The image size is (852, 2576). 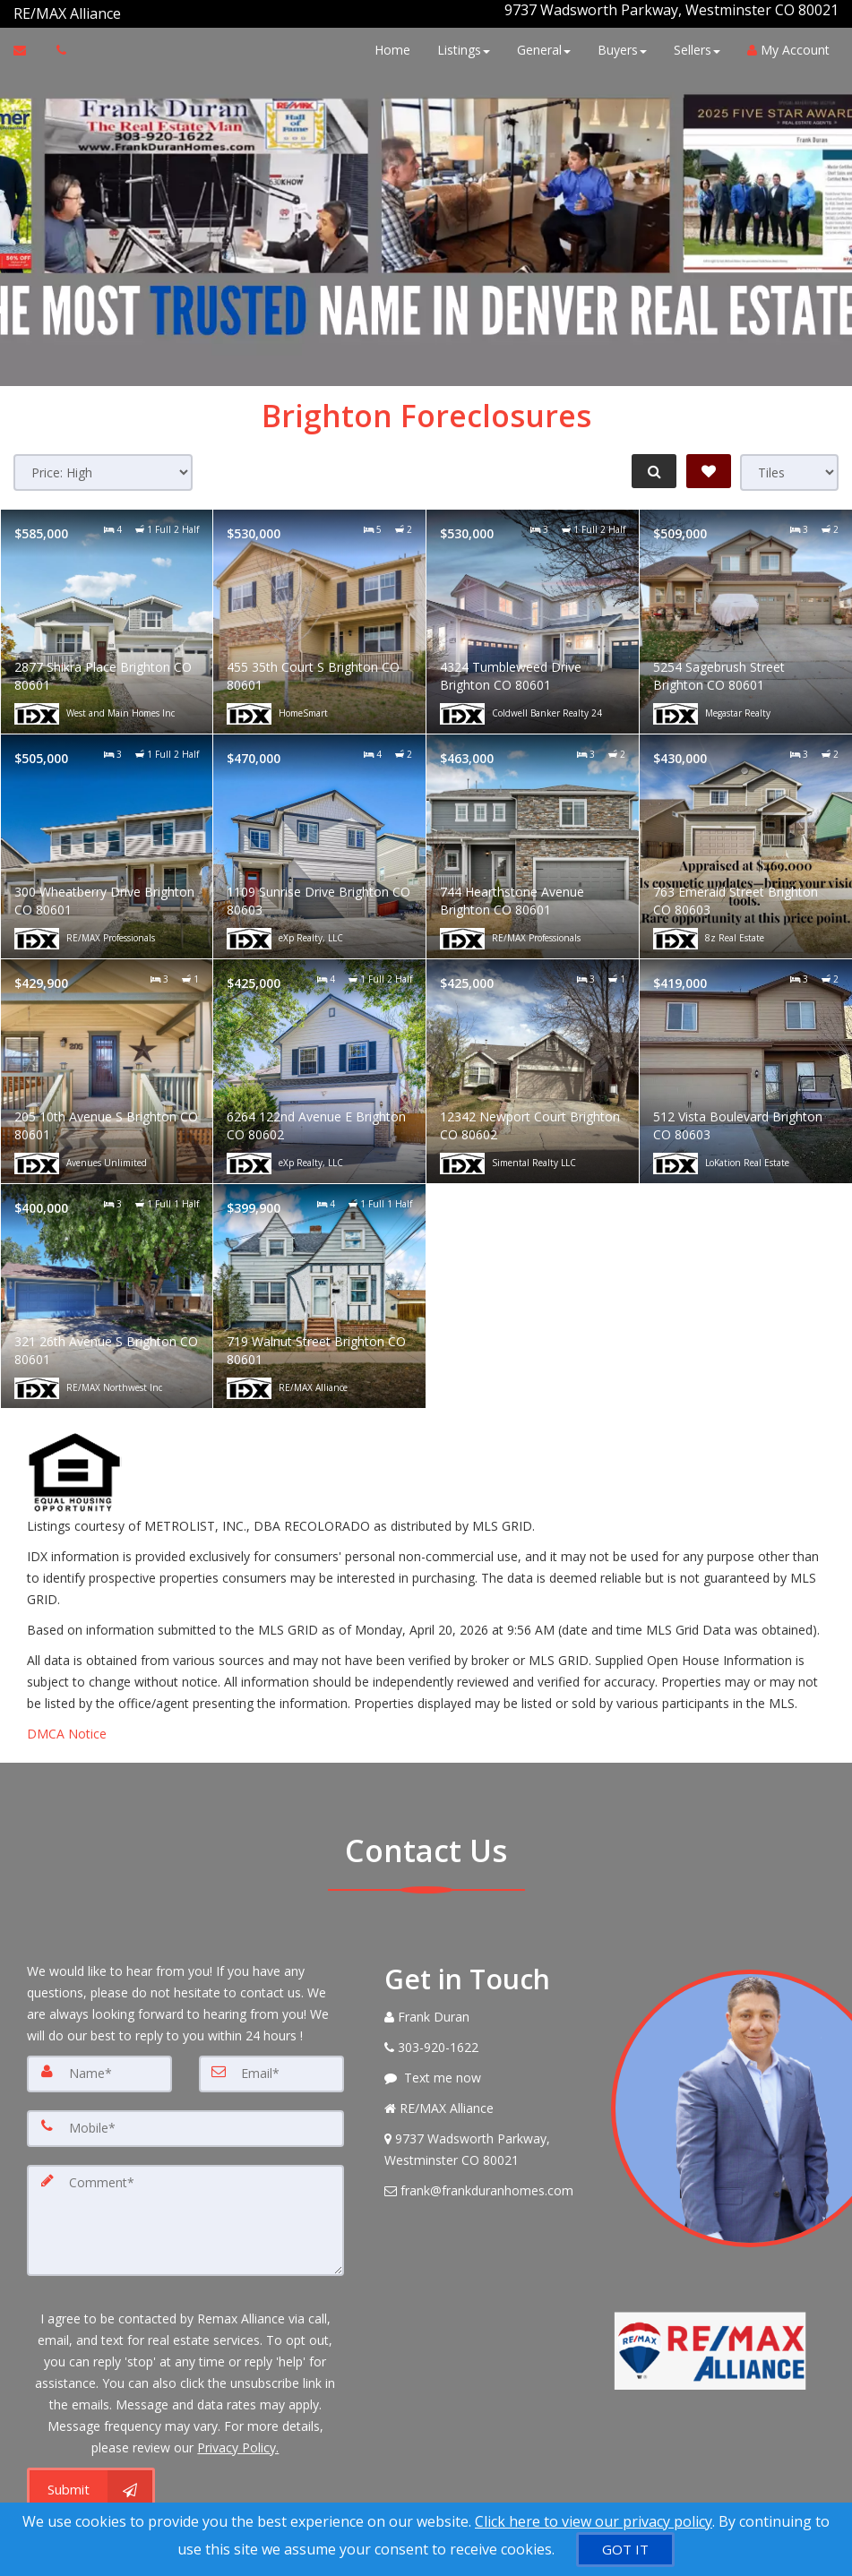 What do you see at coordinates (484, 2142) in the screenshot?
I see `[View Address on Map]` at bounding box center [484, 2142].